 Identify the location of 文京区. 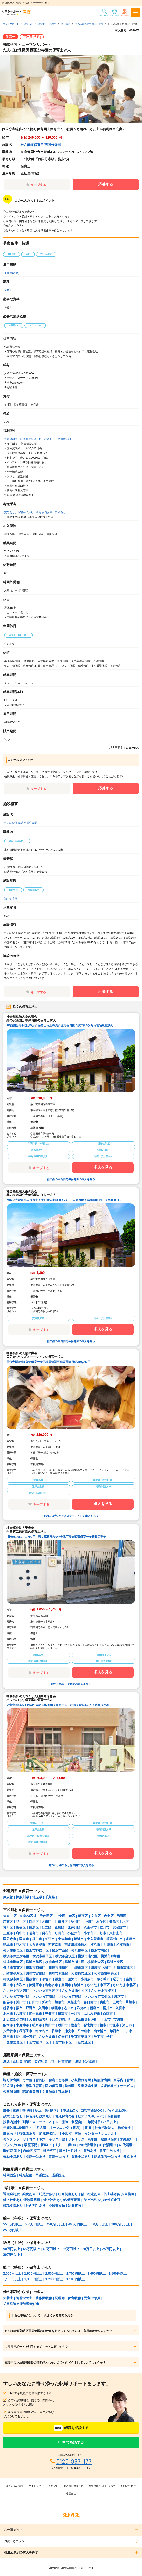
(96, 1916).